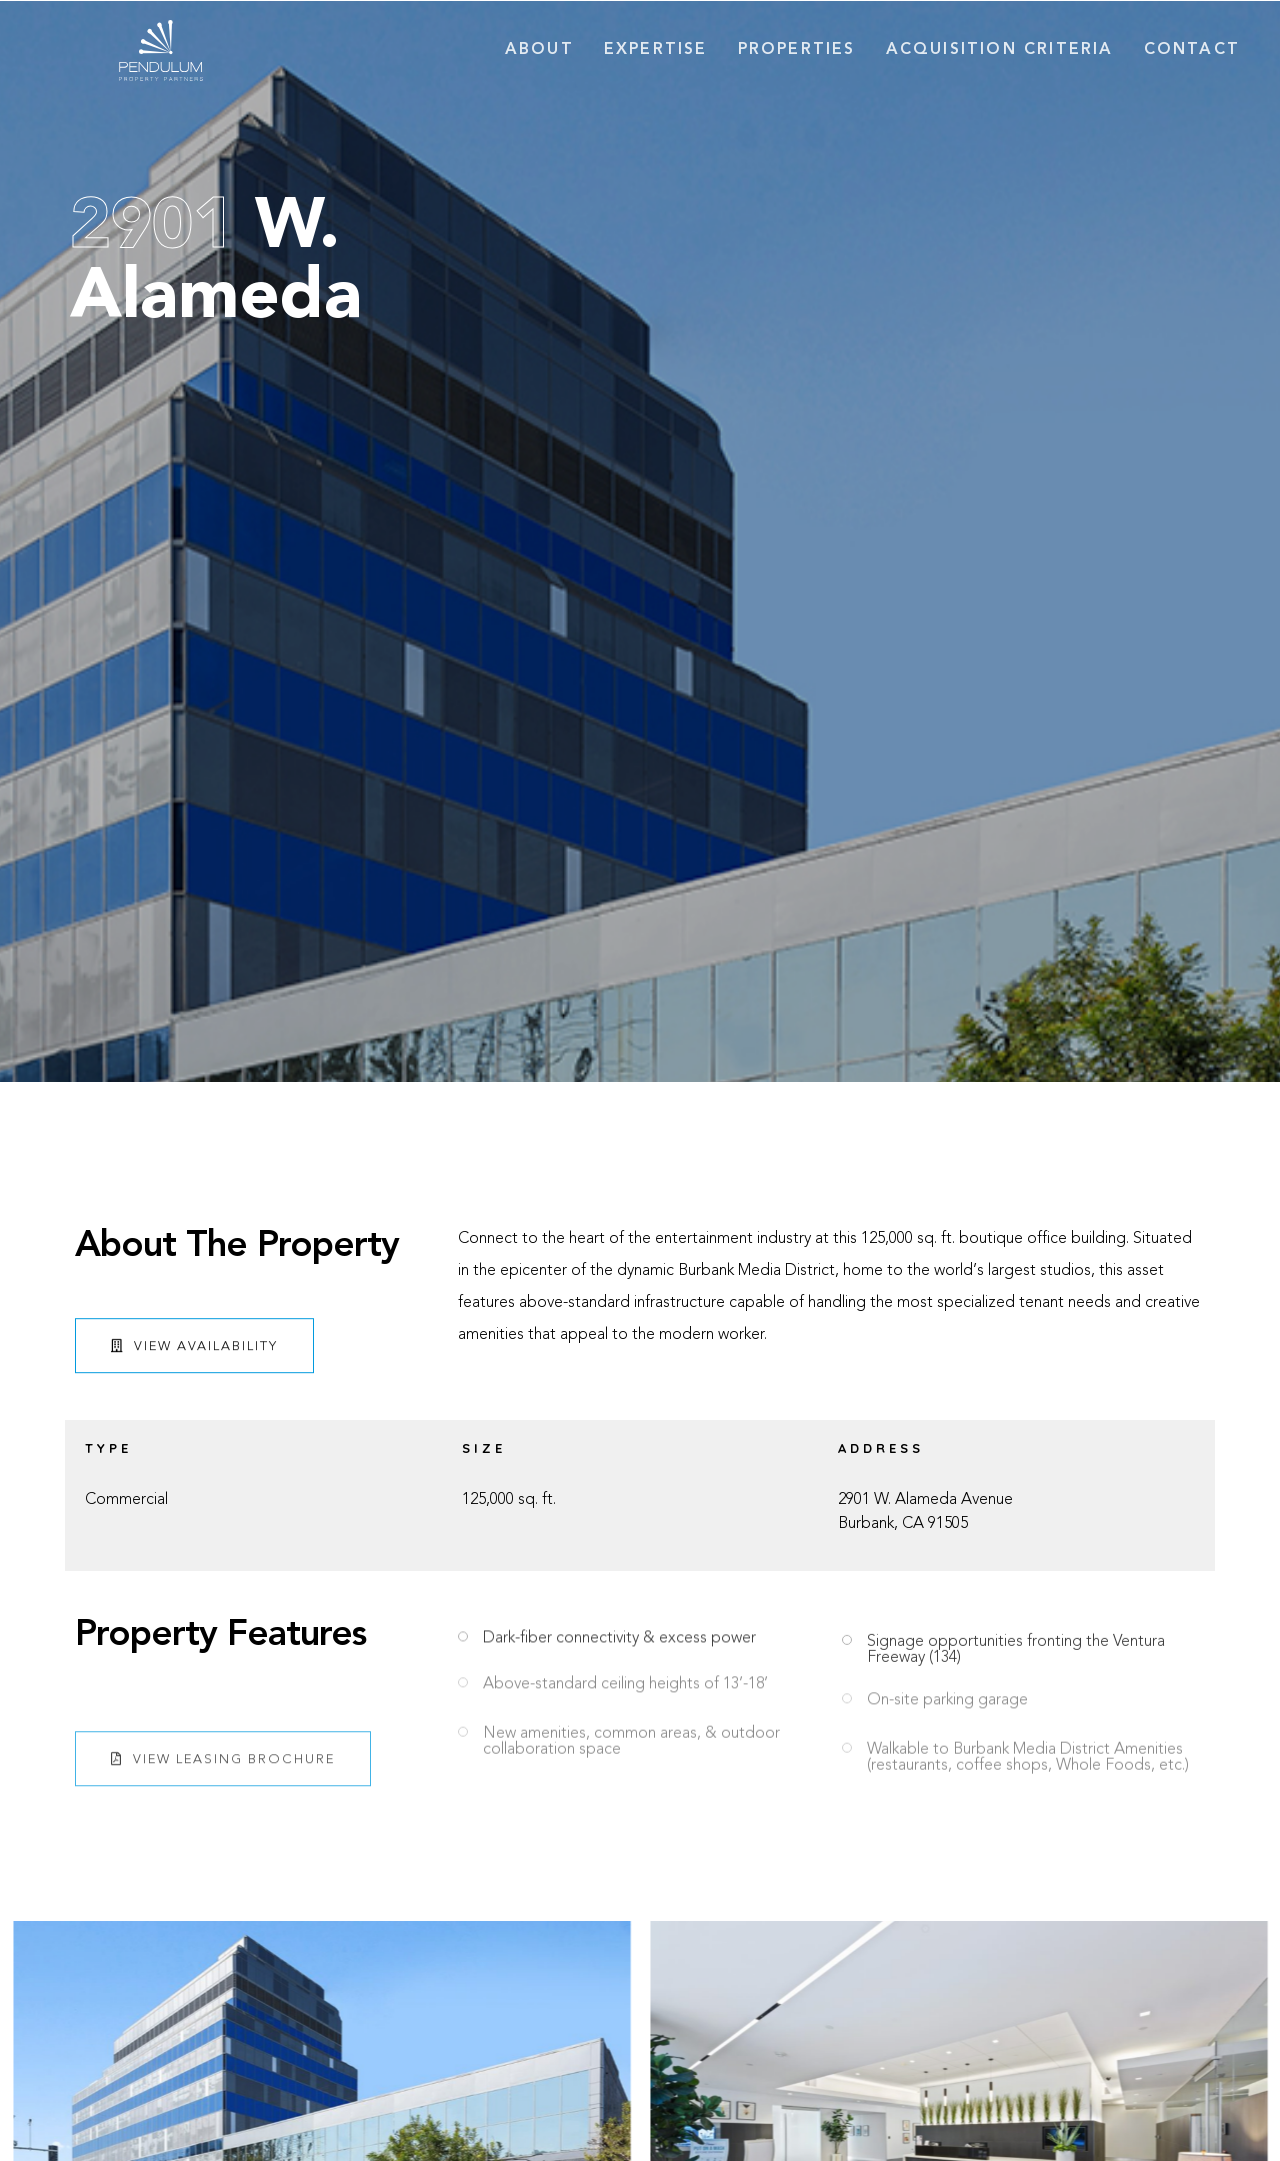  I want to click on Expertise, so click(656, 50).